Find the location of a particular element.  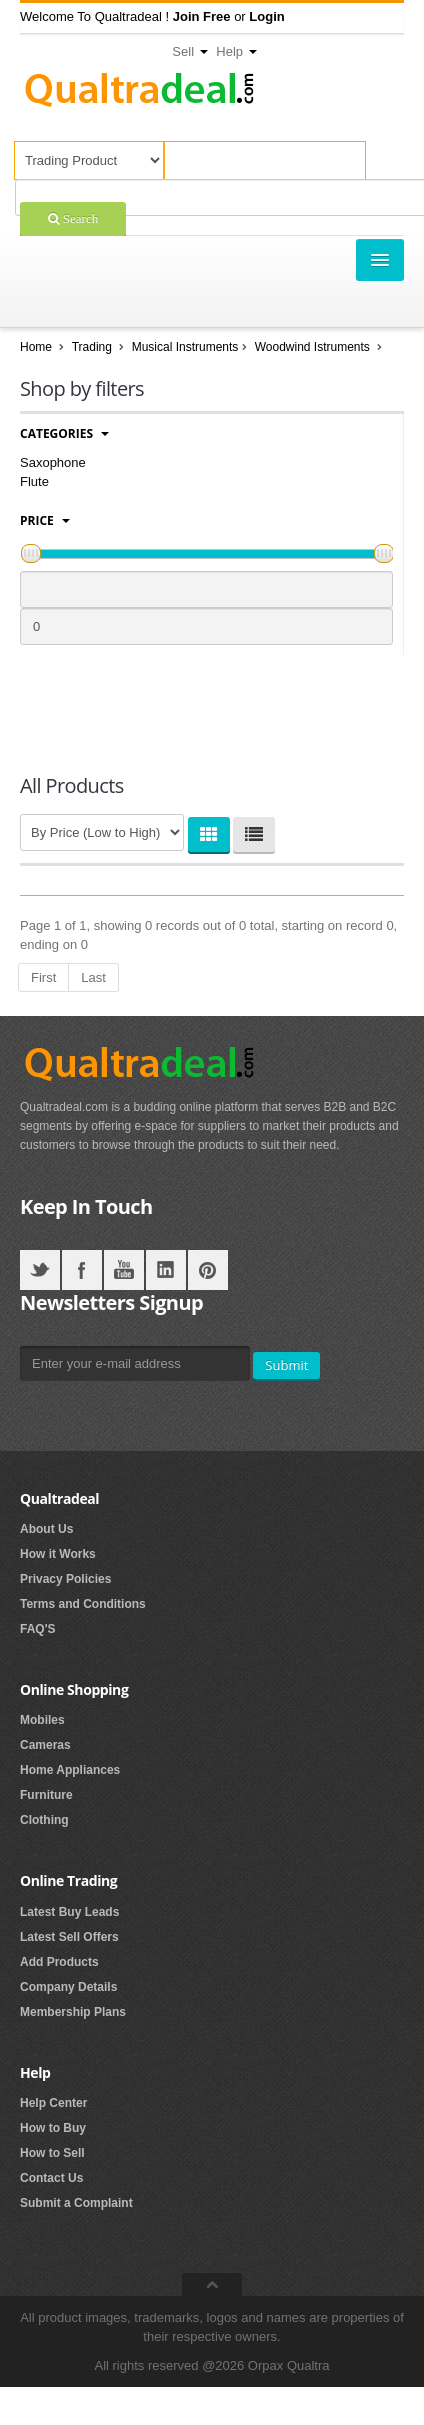

Clothing is located at coordinates (44, 1820).